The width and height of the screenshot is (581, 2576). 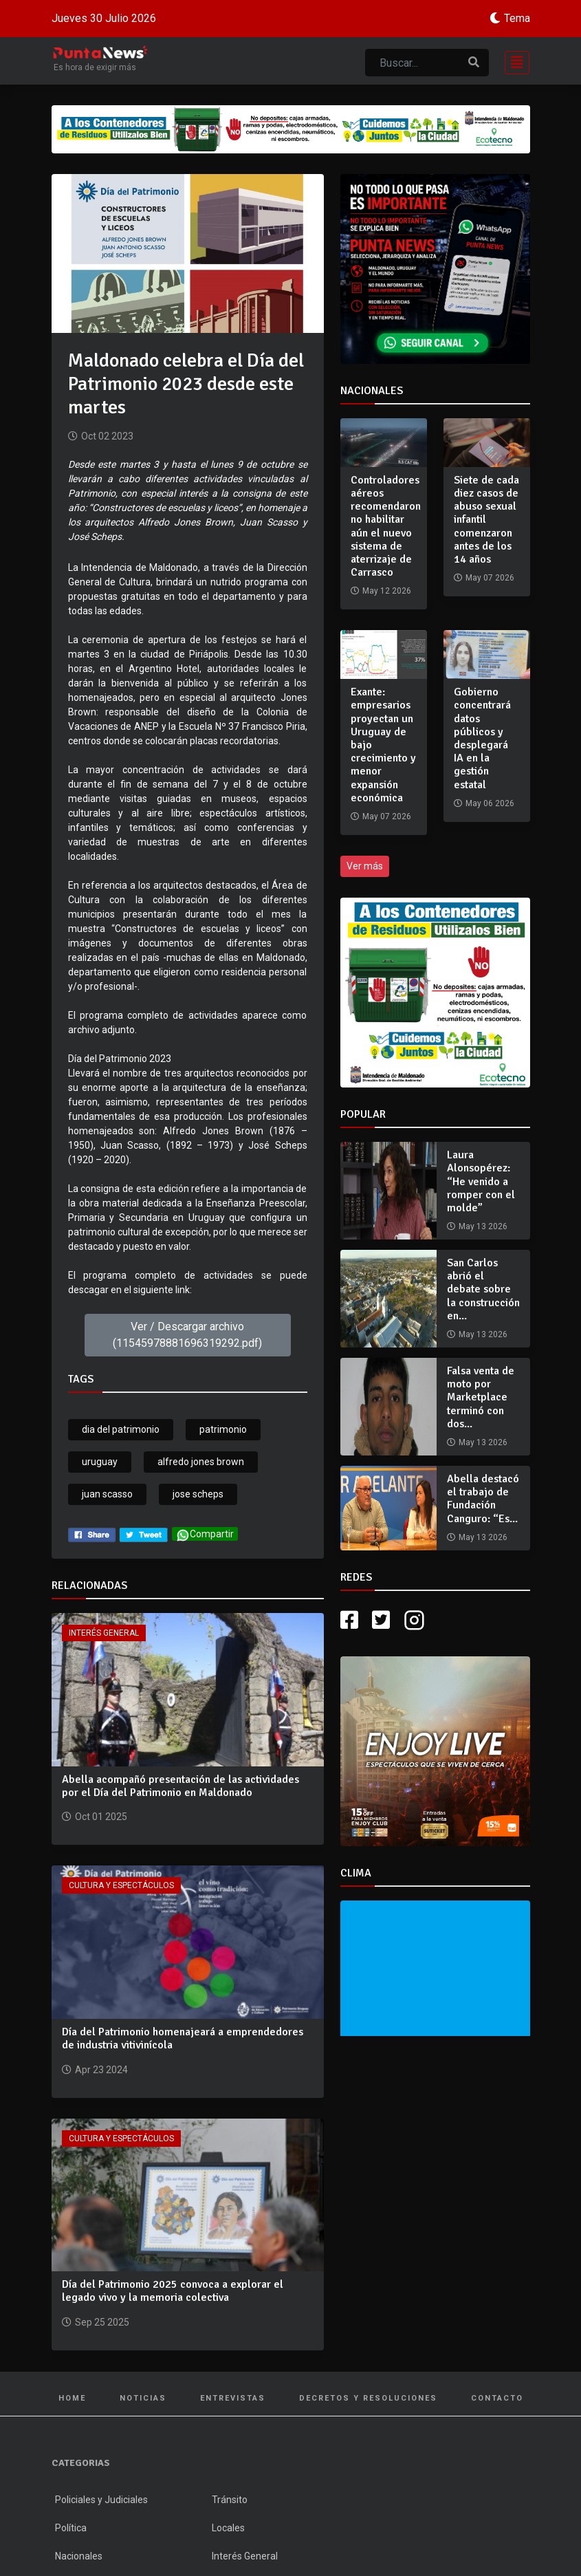 I want to click on Locales, so click(x=228, y=2527).